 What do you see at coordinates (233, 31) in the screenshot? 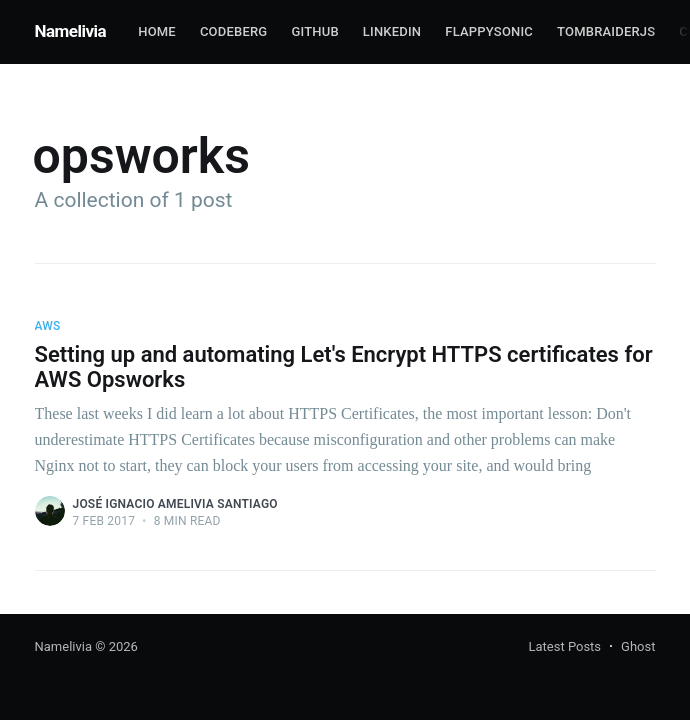
I see `Codeberg` at bounding box center [233, 31].